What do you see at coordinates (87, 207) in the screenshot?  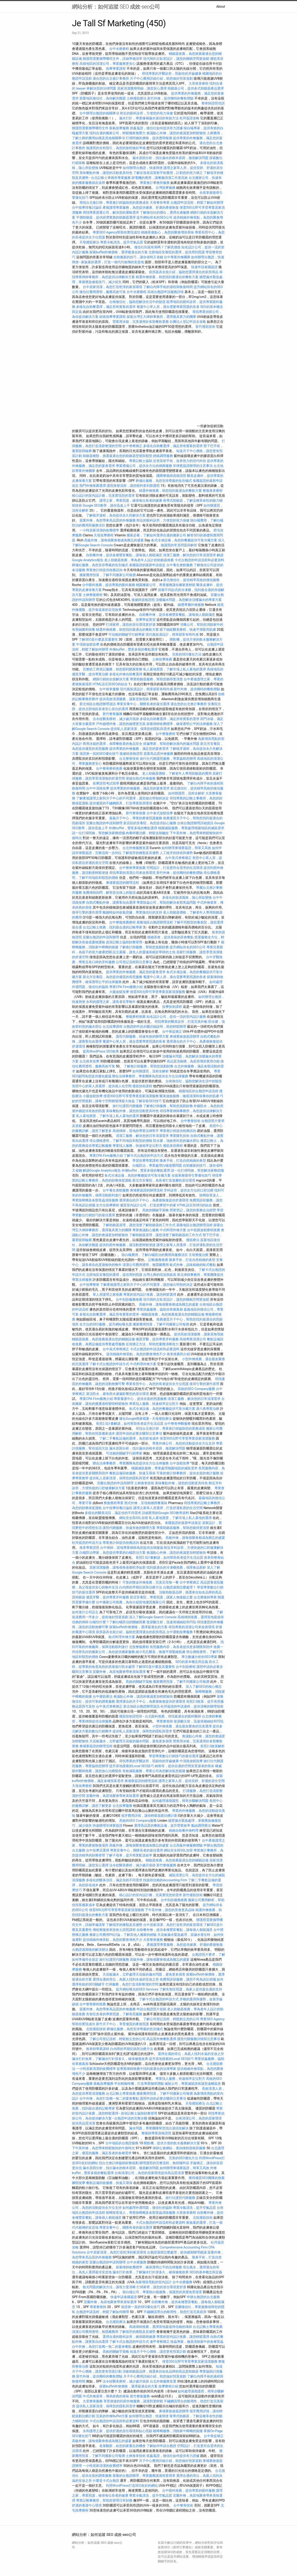 I see `台中按摩排毒討論區` at bounding box center [87, 207].